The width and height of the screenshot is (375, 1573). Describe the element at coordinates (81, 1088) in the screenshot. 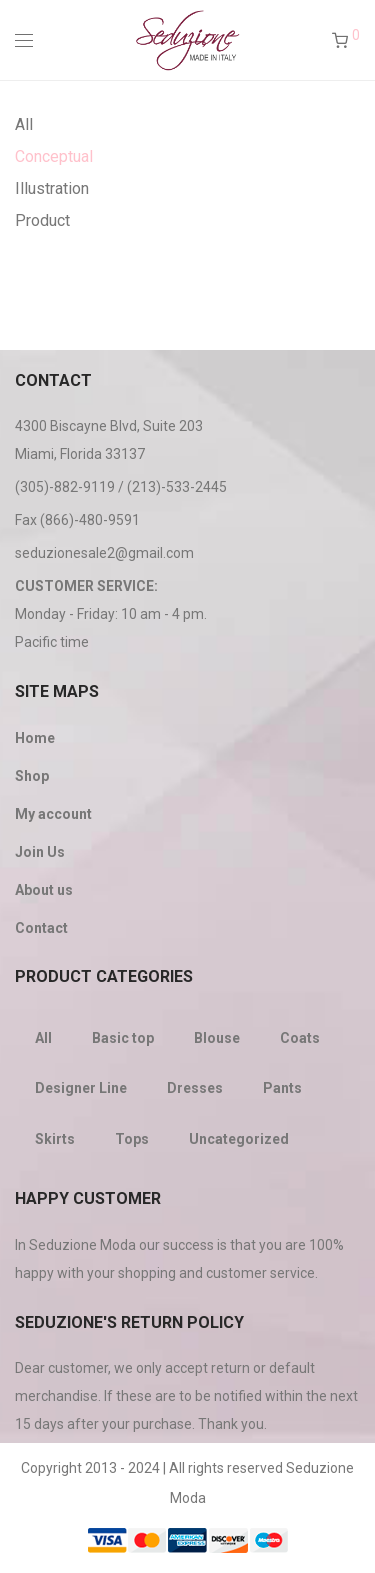

I see `Designer Line` at that location.